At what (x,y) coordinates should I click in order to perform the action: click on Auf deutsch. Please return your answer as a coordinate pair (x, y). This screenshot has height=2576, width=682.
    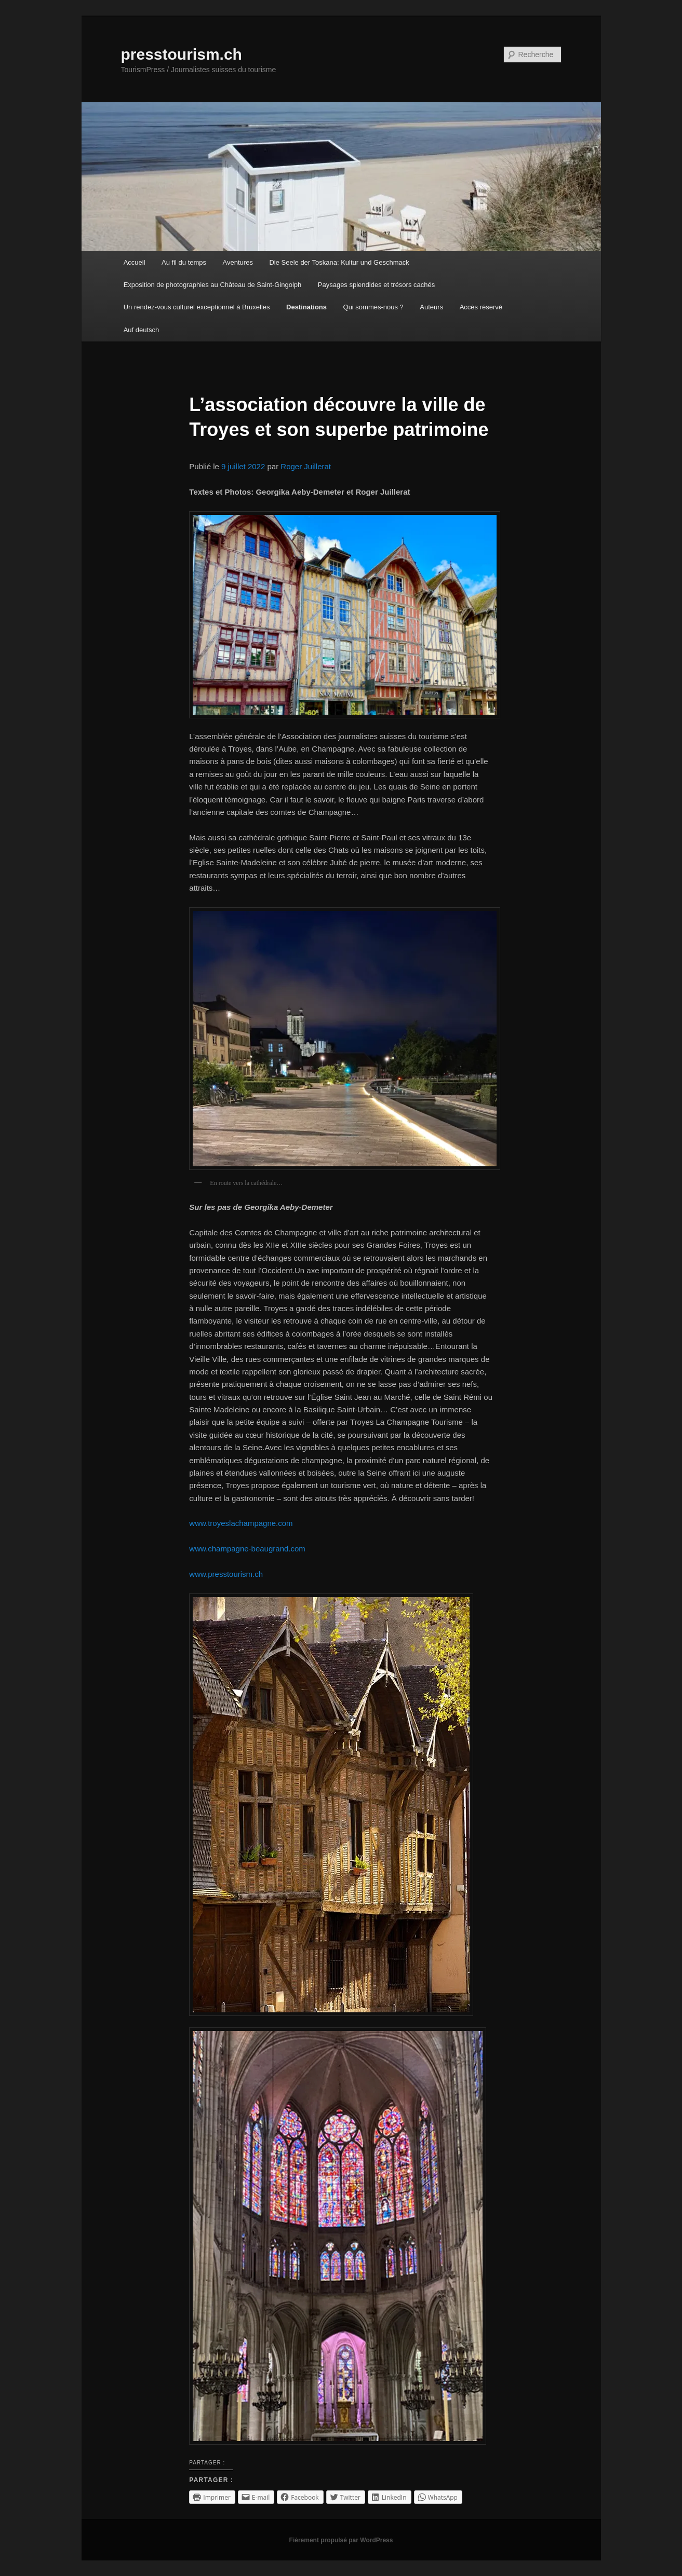
    Looking at the image, I should click on (141, 330).